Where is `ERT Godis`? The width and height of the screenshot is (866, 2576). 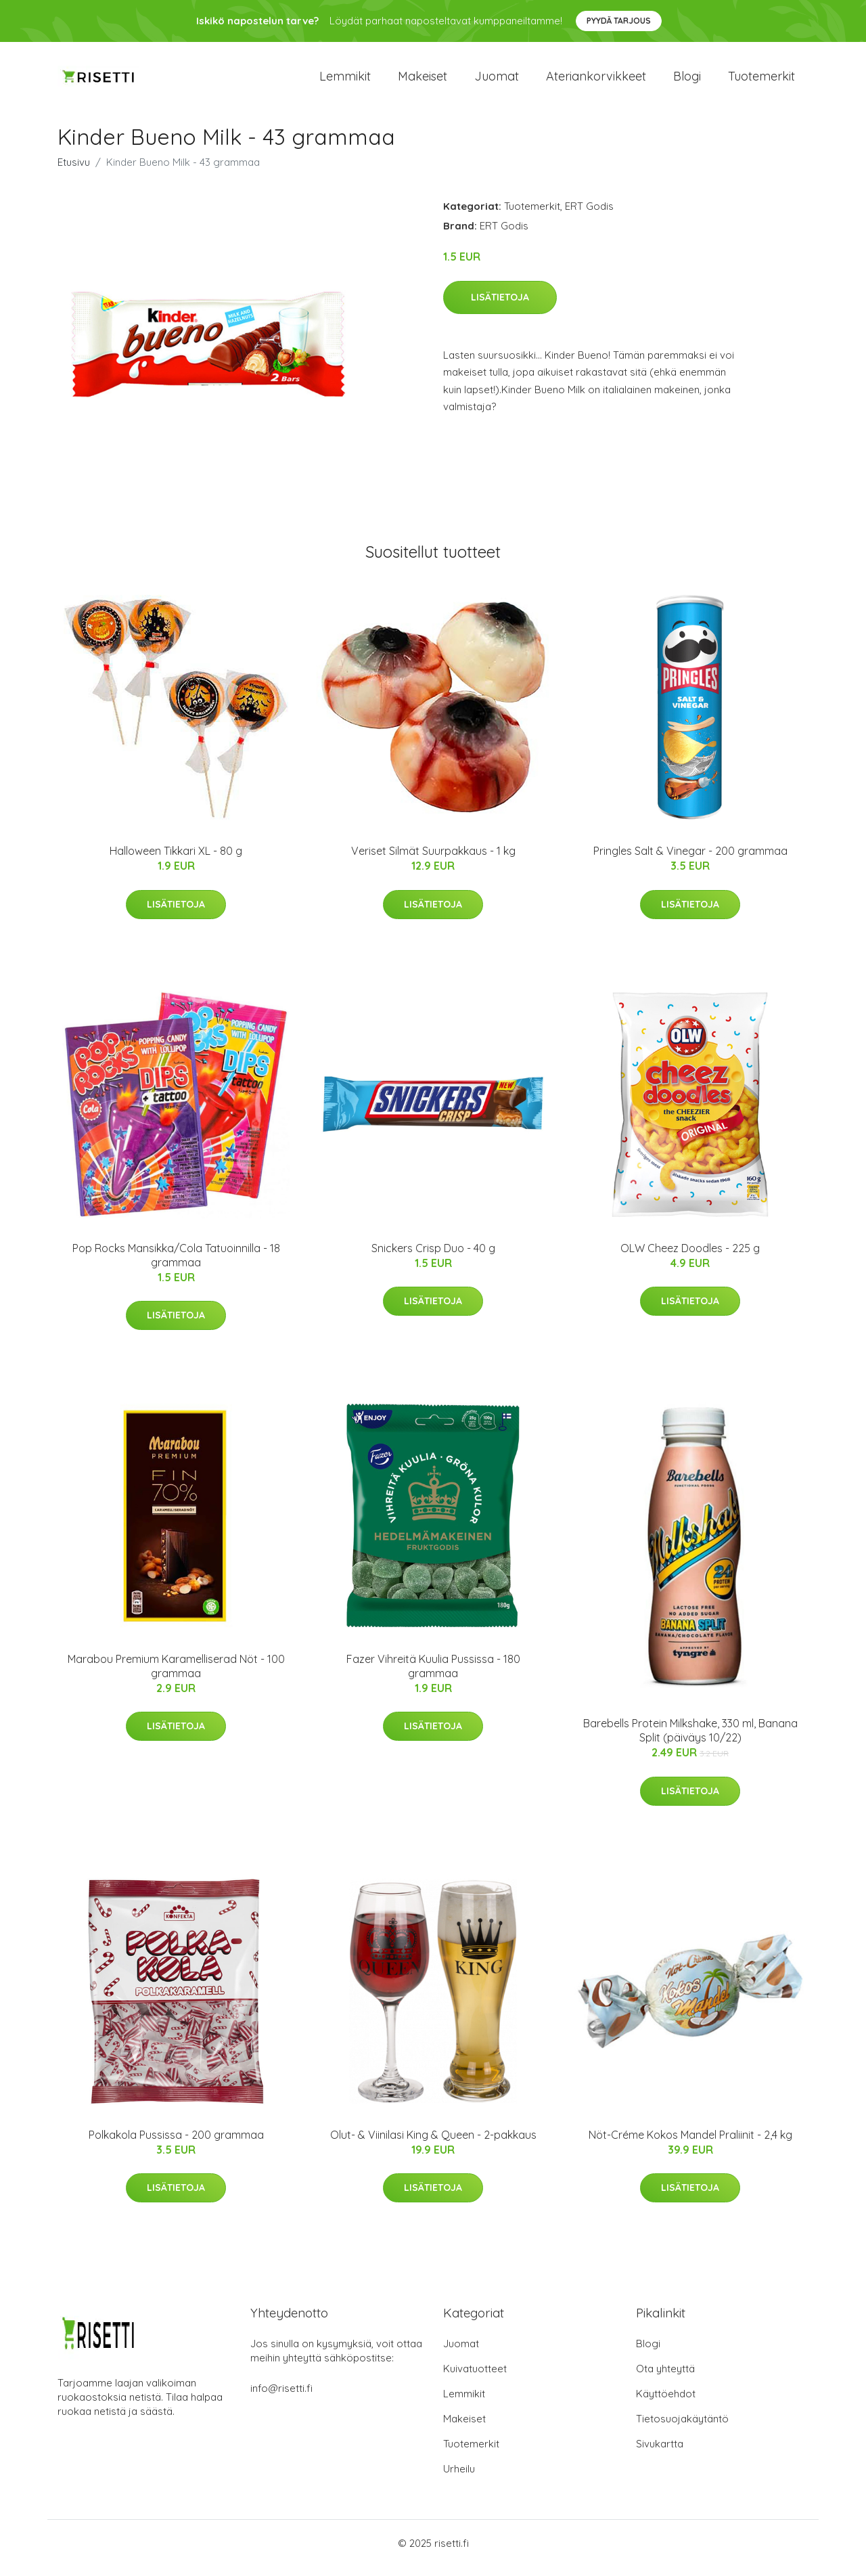 ERT Godis is located at coordinates (589, 215).